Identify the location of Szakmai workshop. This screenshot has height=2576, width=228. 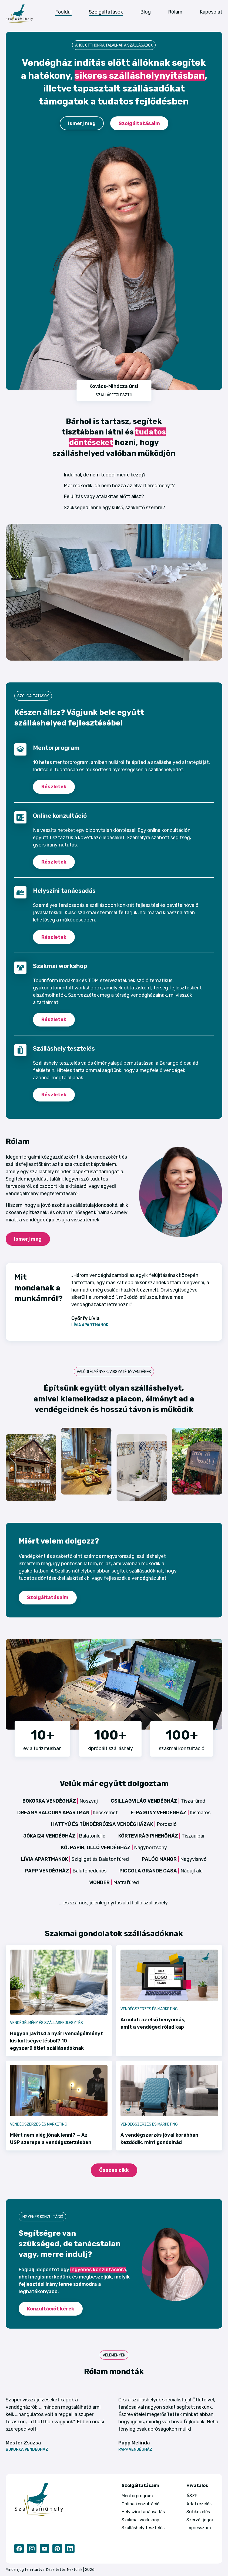
(140, 2519).